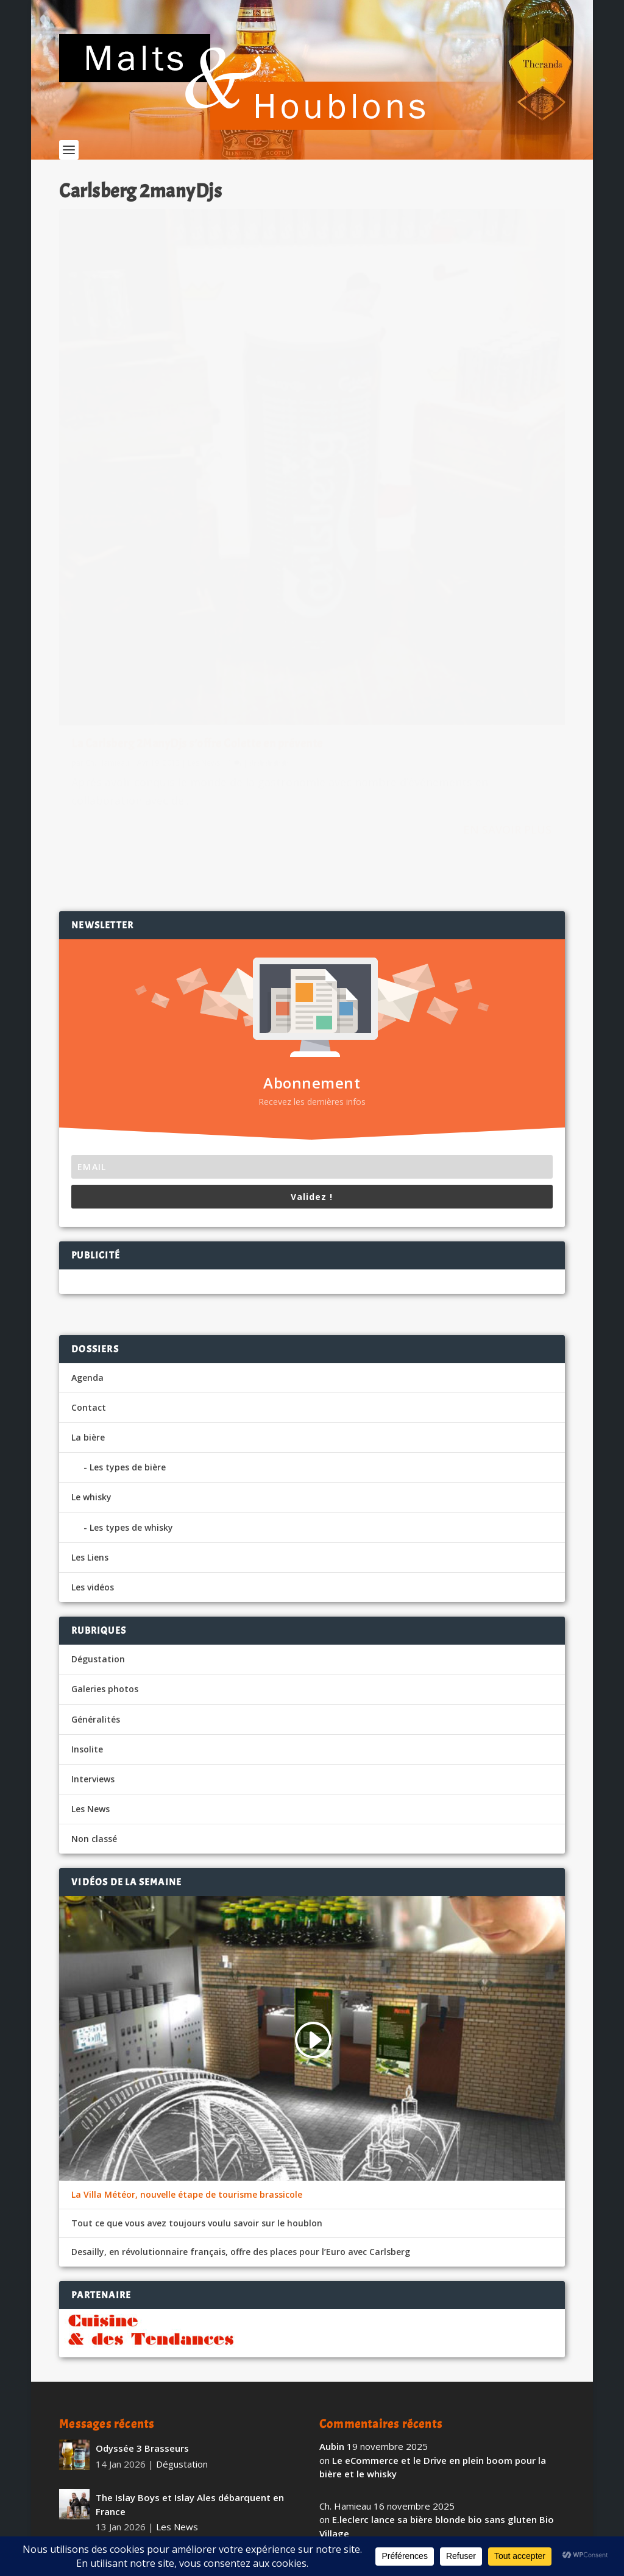  I want to click on En savoir plus, so click(247, 611).